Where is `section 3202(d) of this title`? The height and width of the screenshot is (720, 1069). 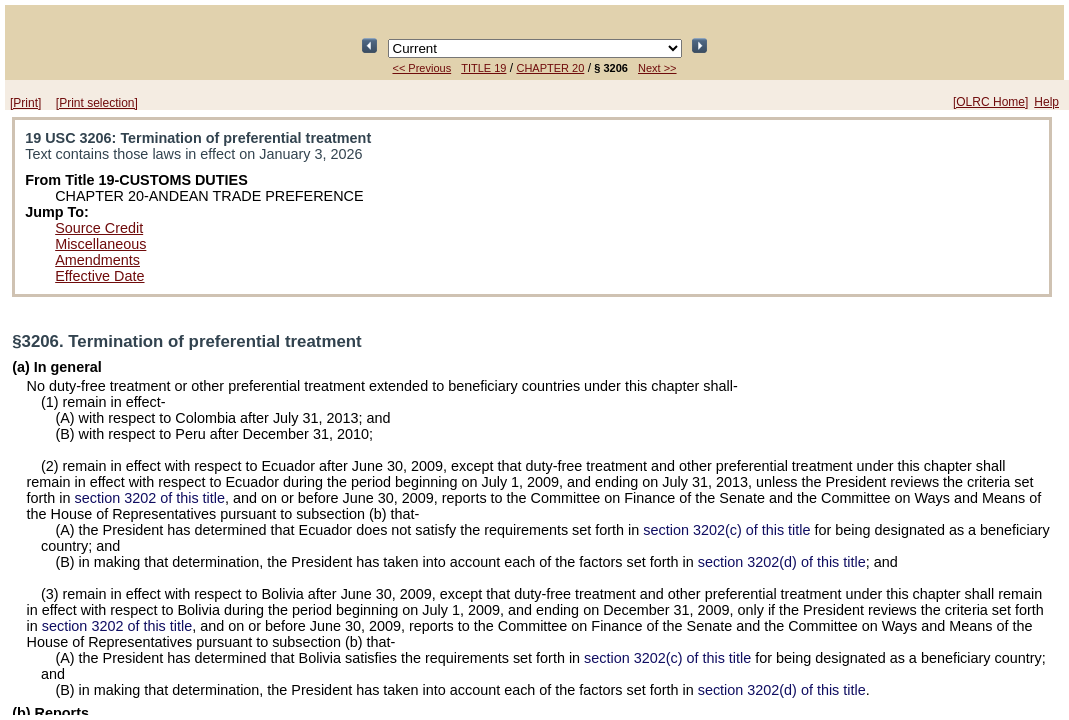
section 3202(d) of this title is located at coordinates (782, 562).